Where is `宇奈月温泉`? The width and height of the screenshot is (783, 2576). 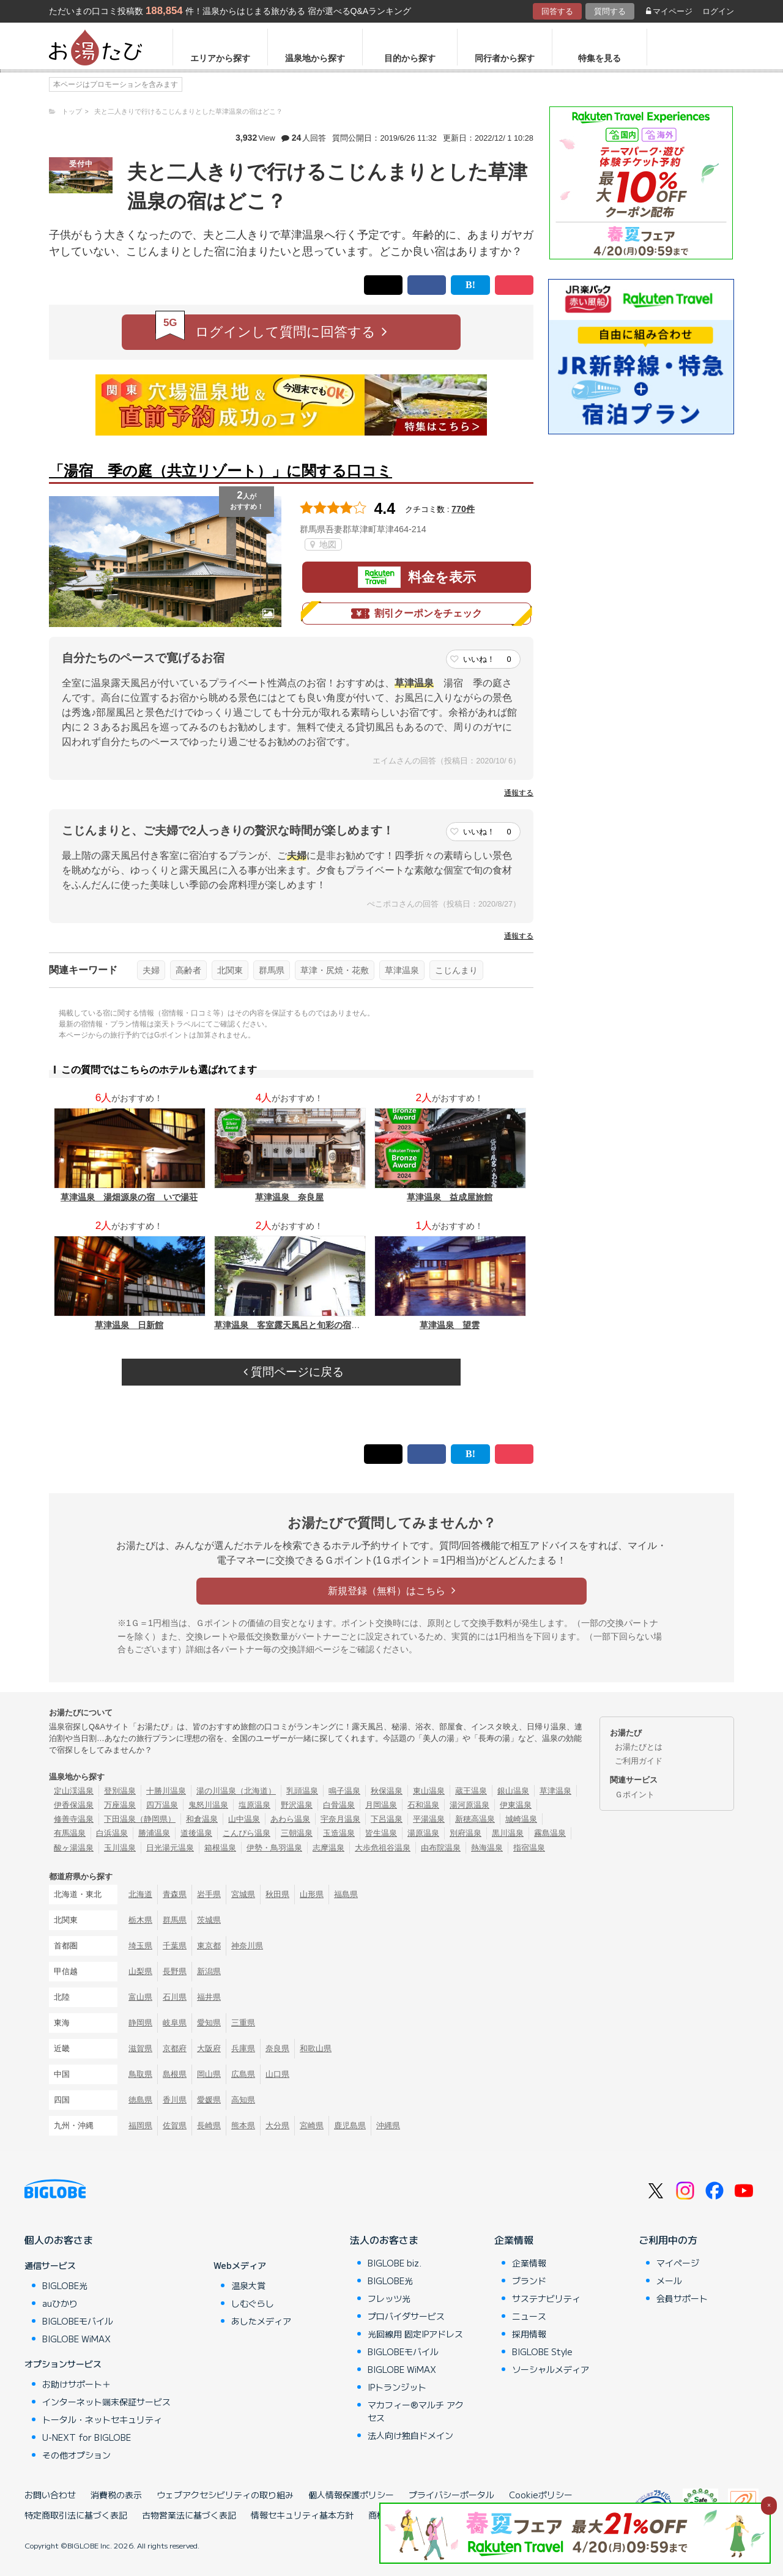
宇奈月温泉 is located at coordinates (340, 1819).